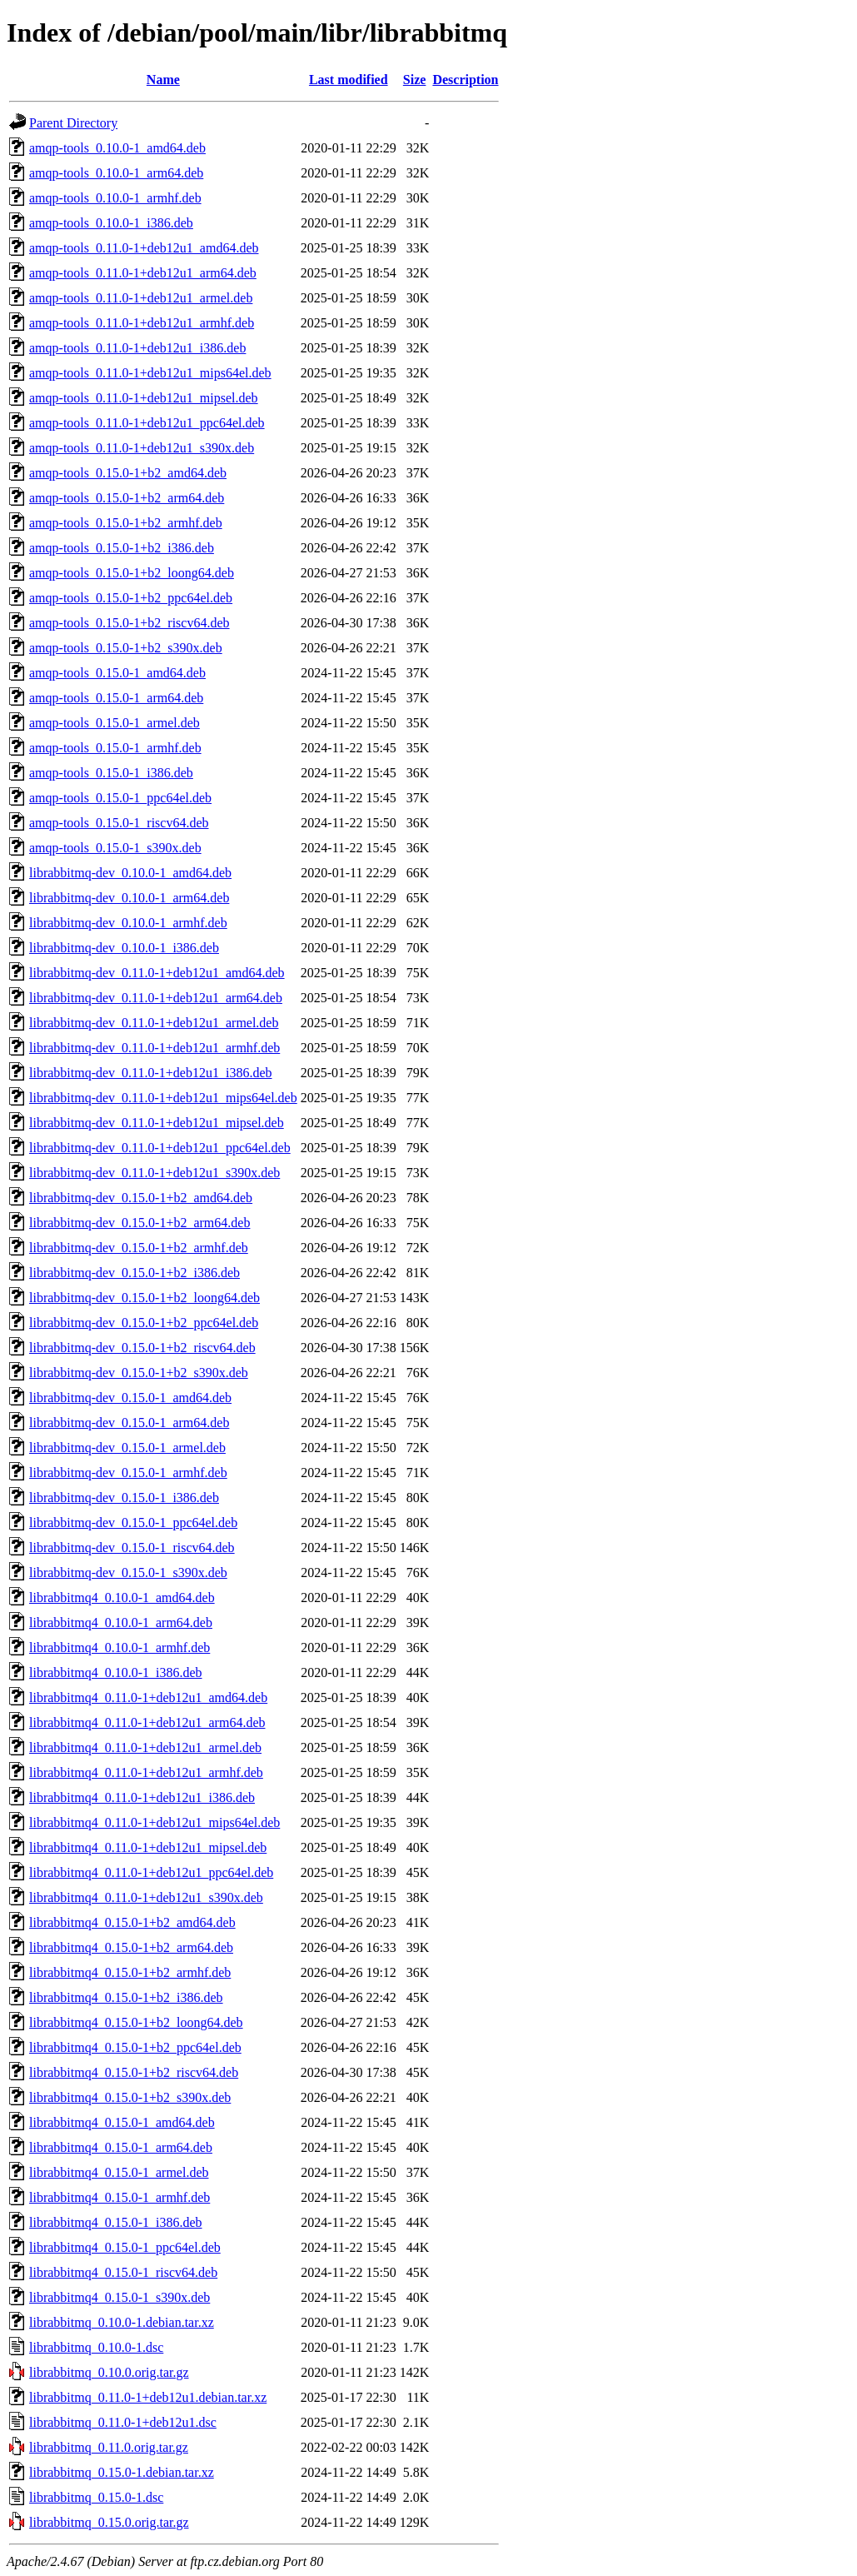 This screenshot has height=2576, width=857. Describe the element at coordinates (122, 1597) in the screenshot. I see `librabbitmq4_0.10.0-1_amd64.deb` at that location.